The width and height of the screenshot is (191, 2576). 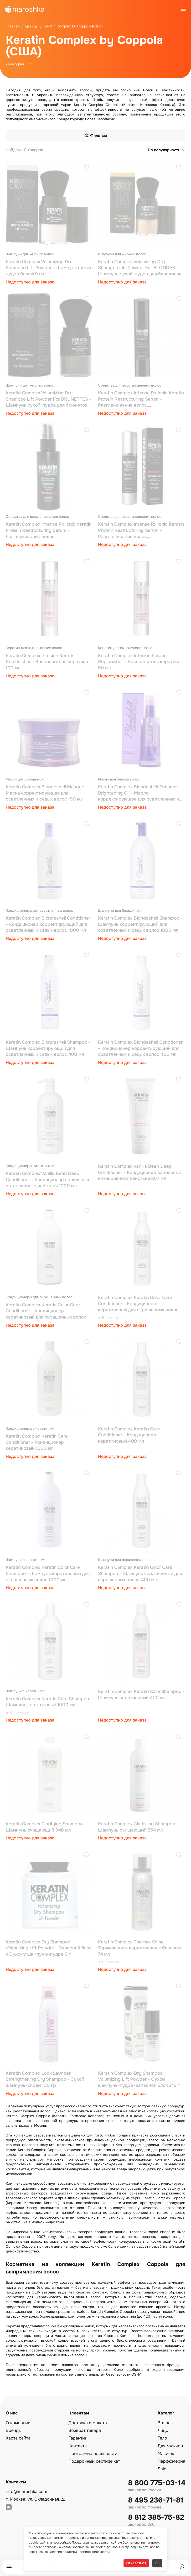 I want to click on О компании, so click(x=18, y=2422).